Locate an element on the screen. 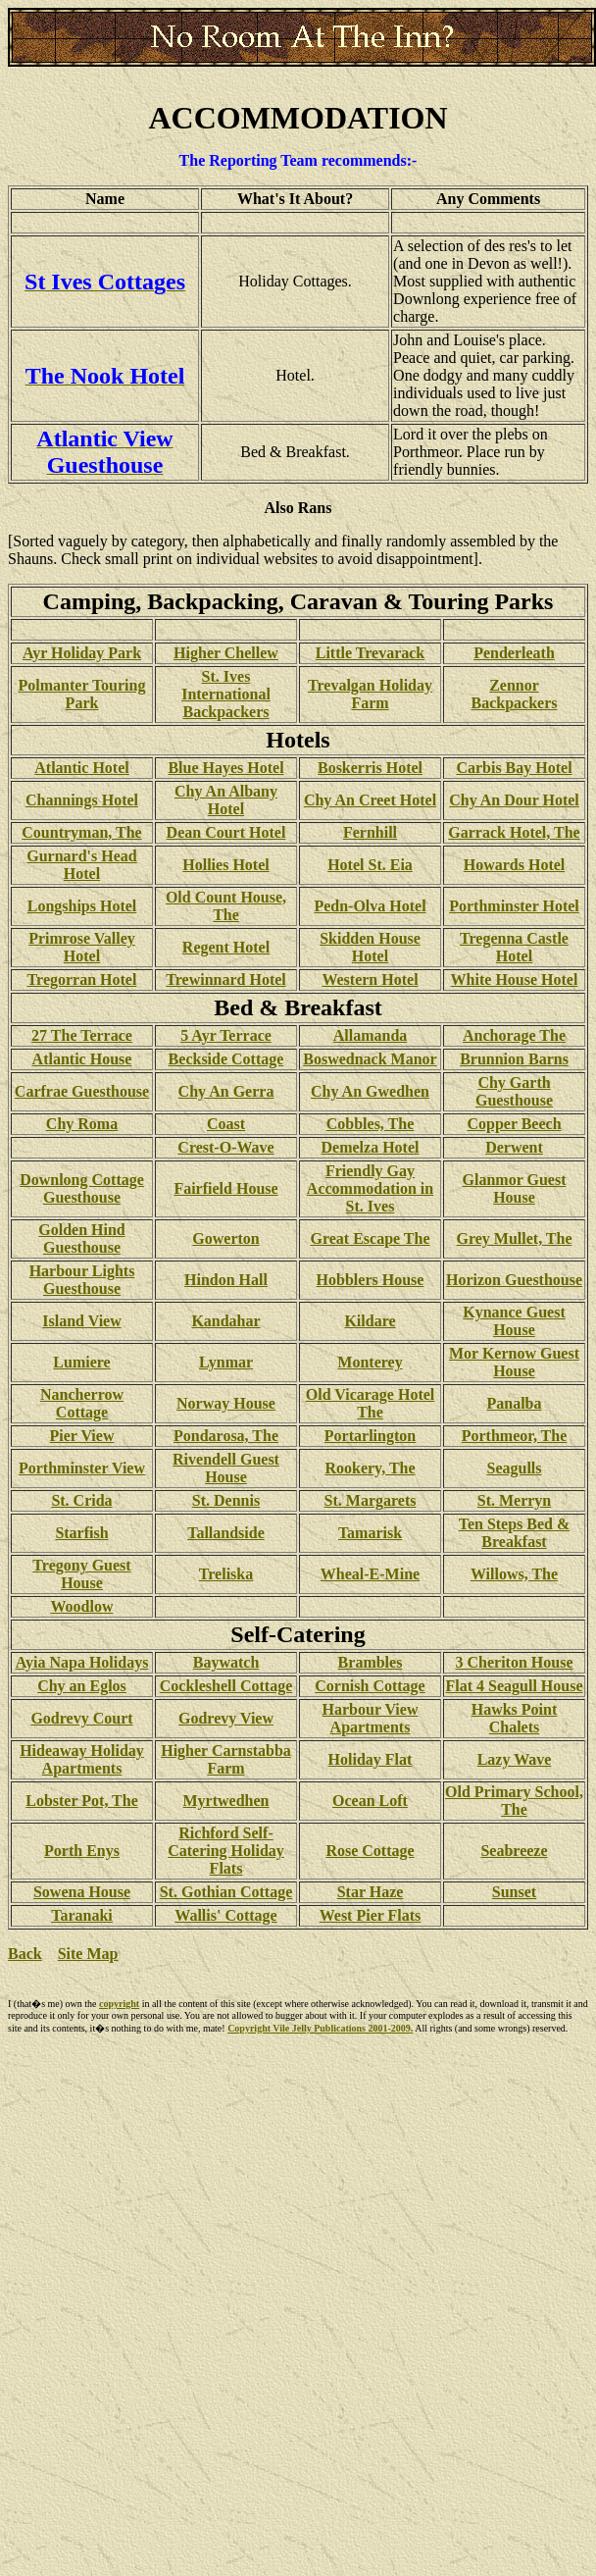  Kildare is located at coordinates (369, 1321).